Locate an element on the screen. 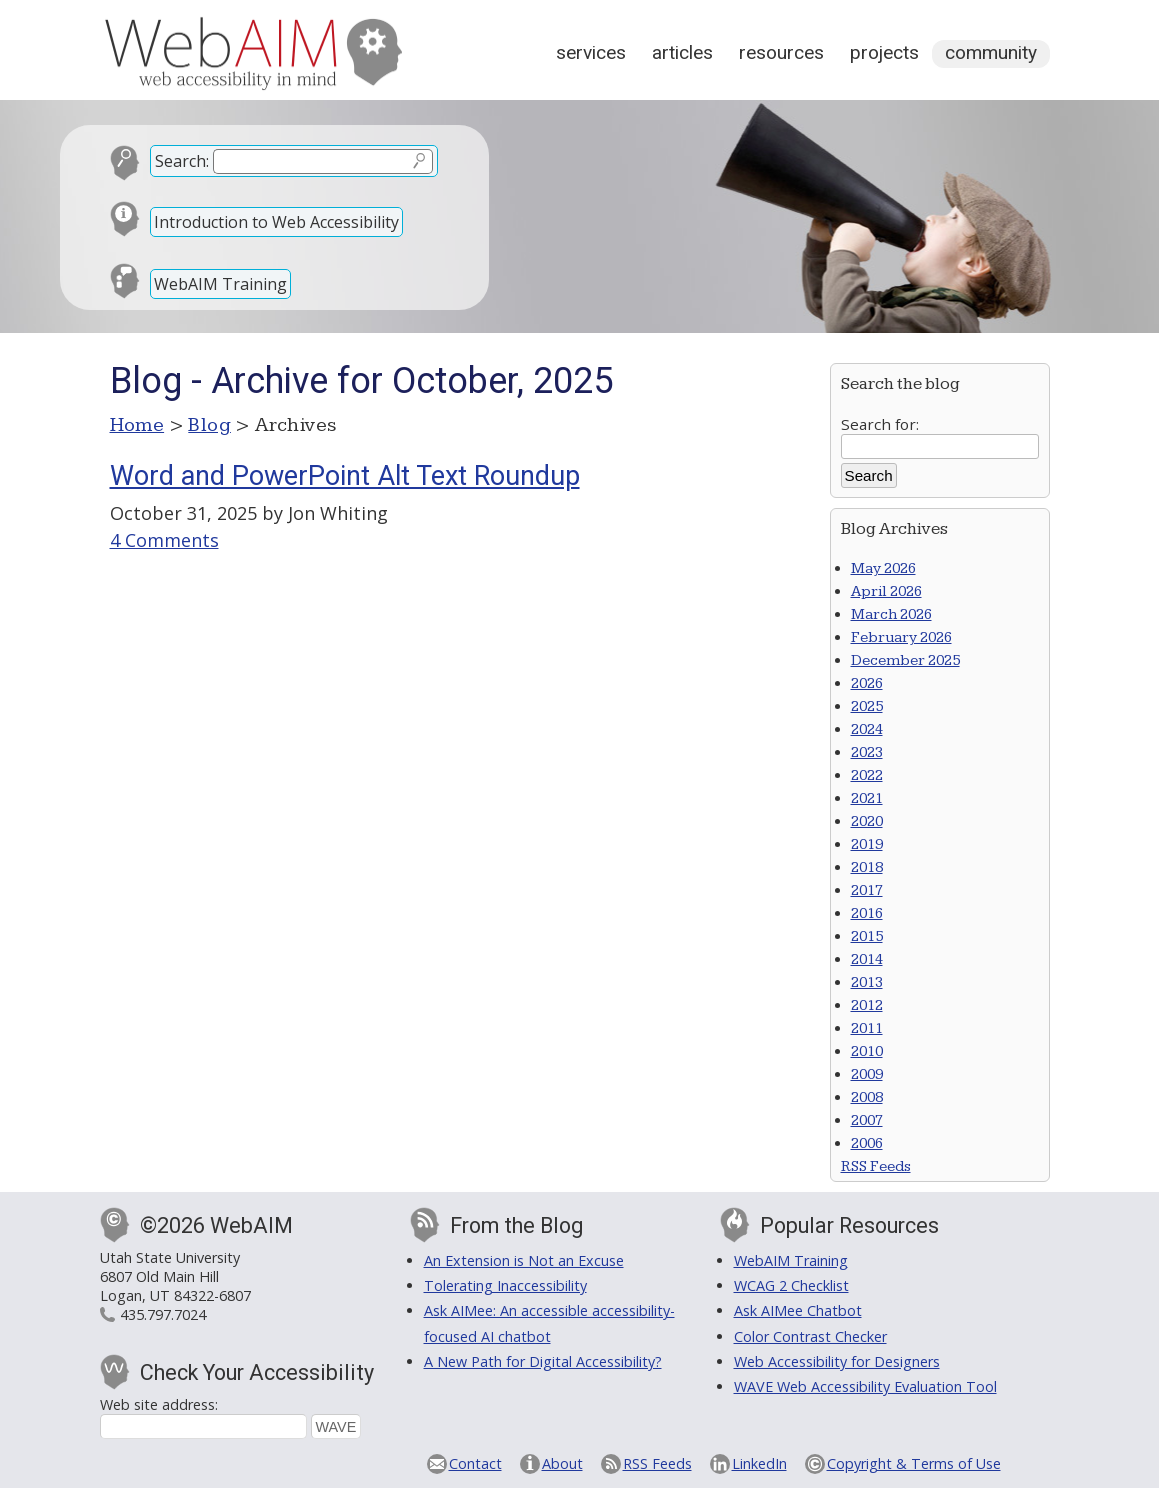 This screenshot has height=1488, width=1159. RSS Feeds is located at coordinates (876, 1166).